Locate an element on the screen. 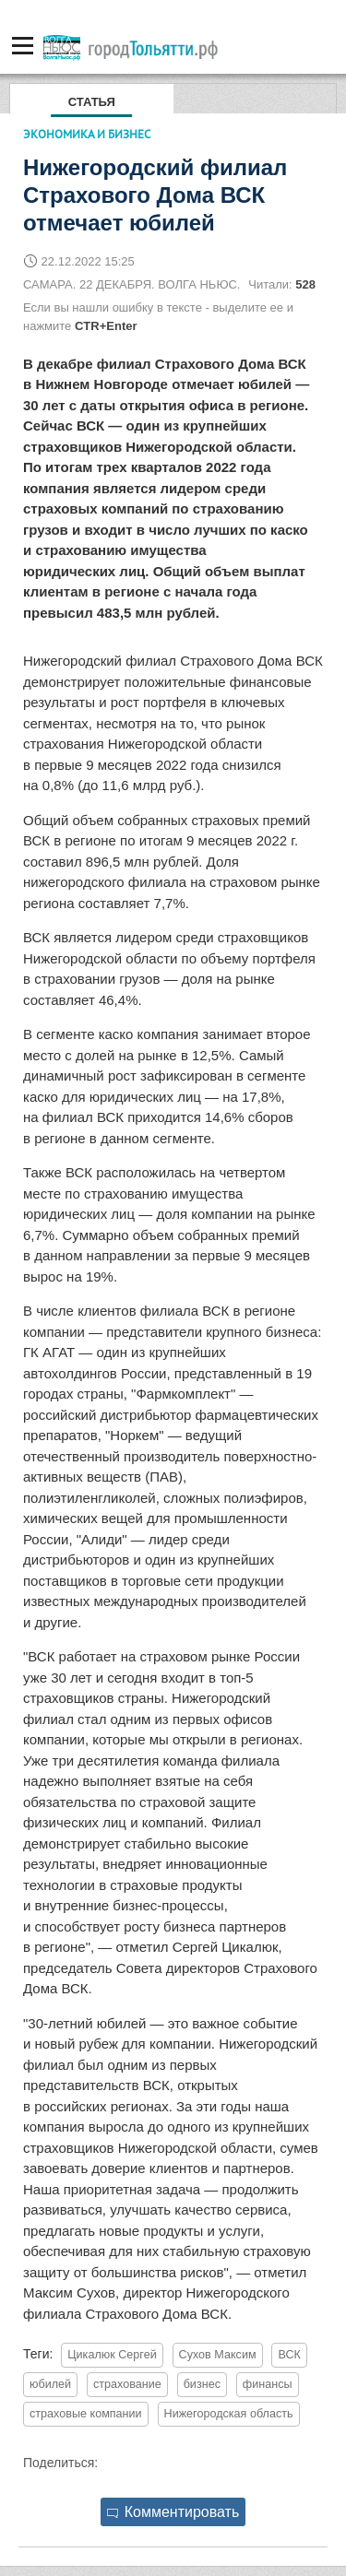 The height and width of the screenshot is (2576, 346). Нижегородская область is located at coordinates (228, 2413).